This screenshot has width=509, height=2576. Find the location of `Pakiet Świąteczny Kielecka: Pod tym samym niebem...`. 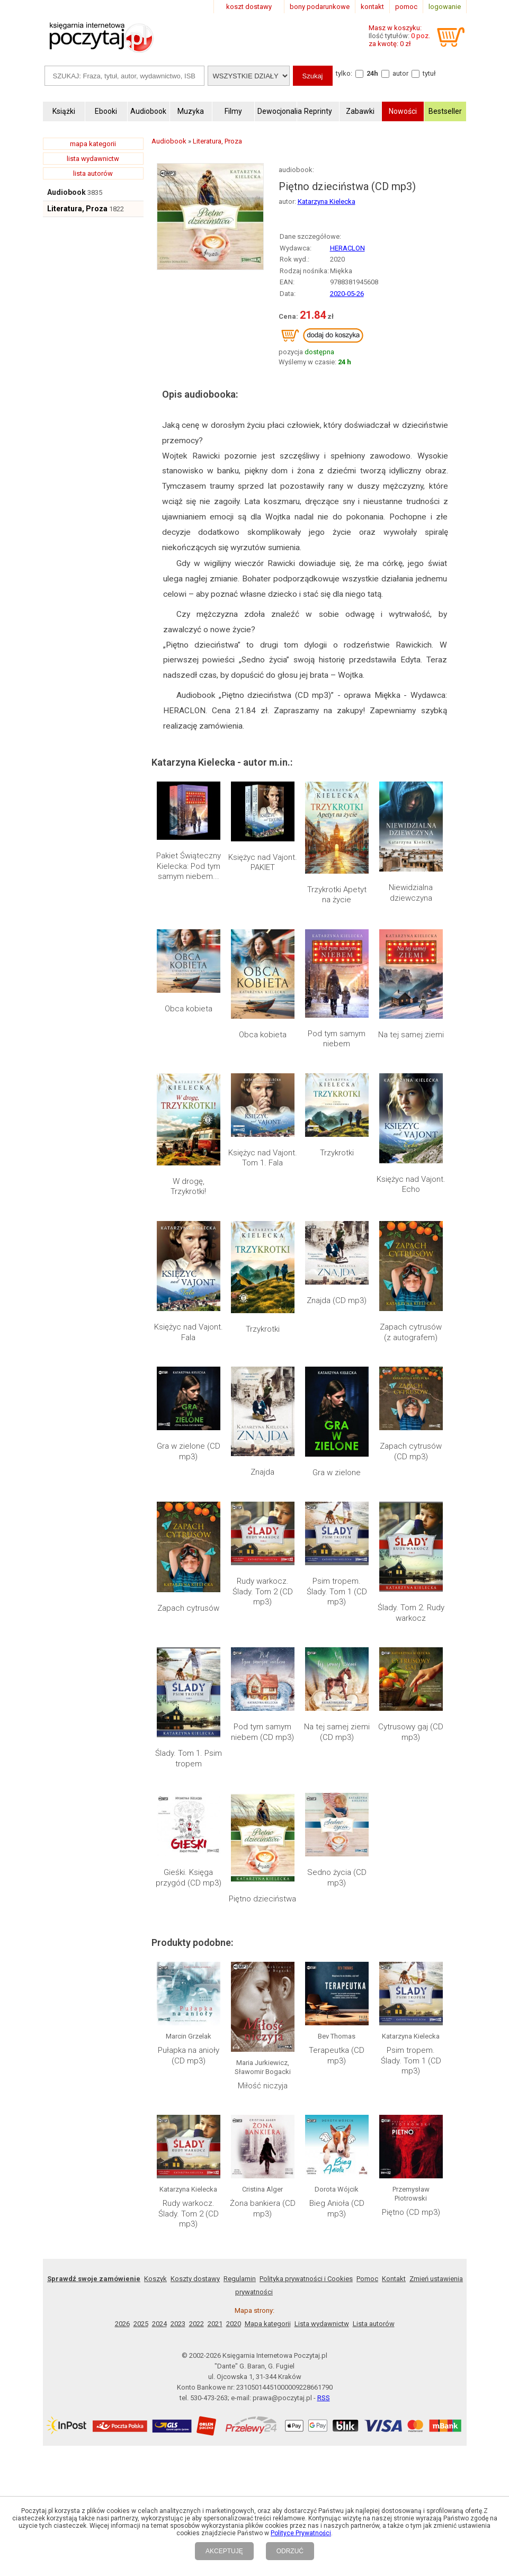

Pakiet Świąteczny Kielecka: Pod tym samym niebem... is located at coordinates (188, 866).